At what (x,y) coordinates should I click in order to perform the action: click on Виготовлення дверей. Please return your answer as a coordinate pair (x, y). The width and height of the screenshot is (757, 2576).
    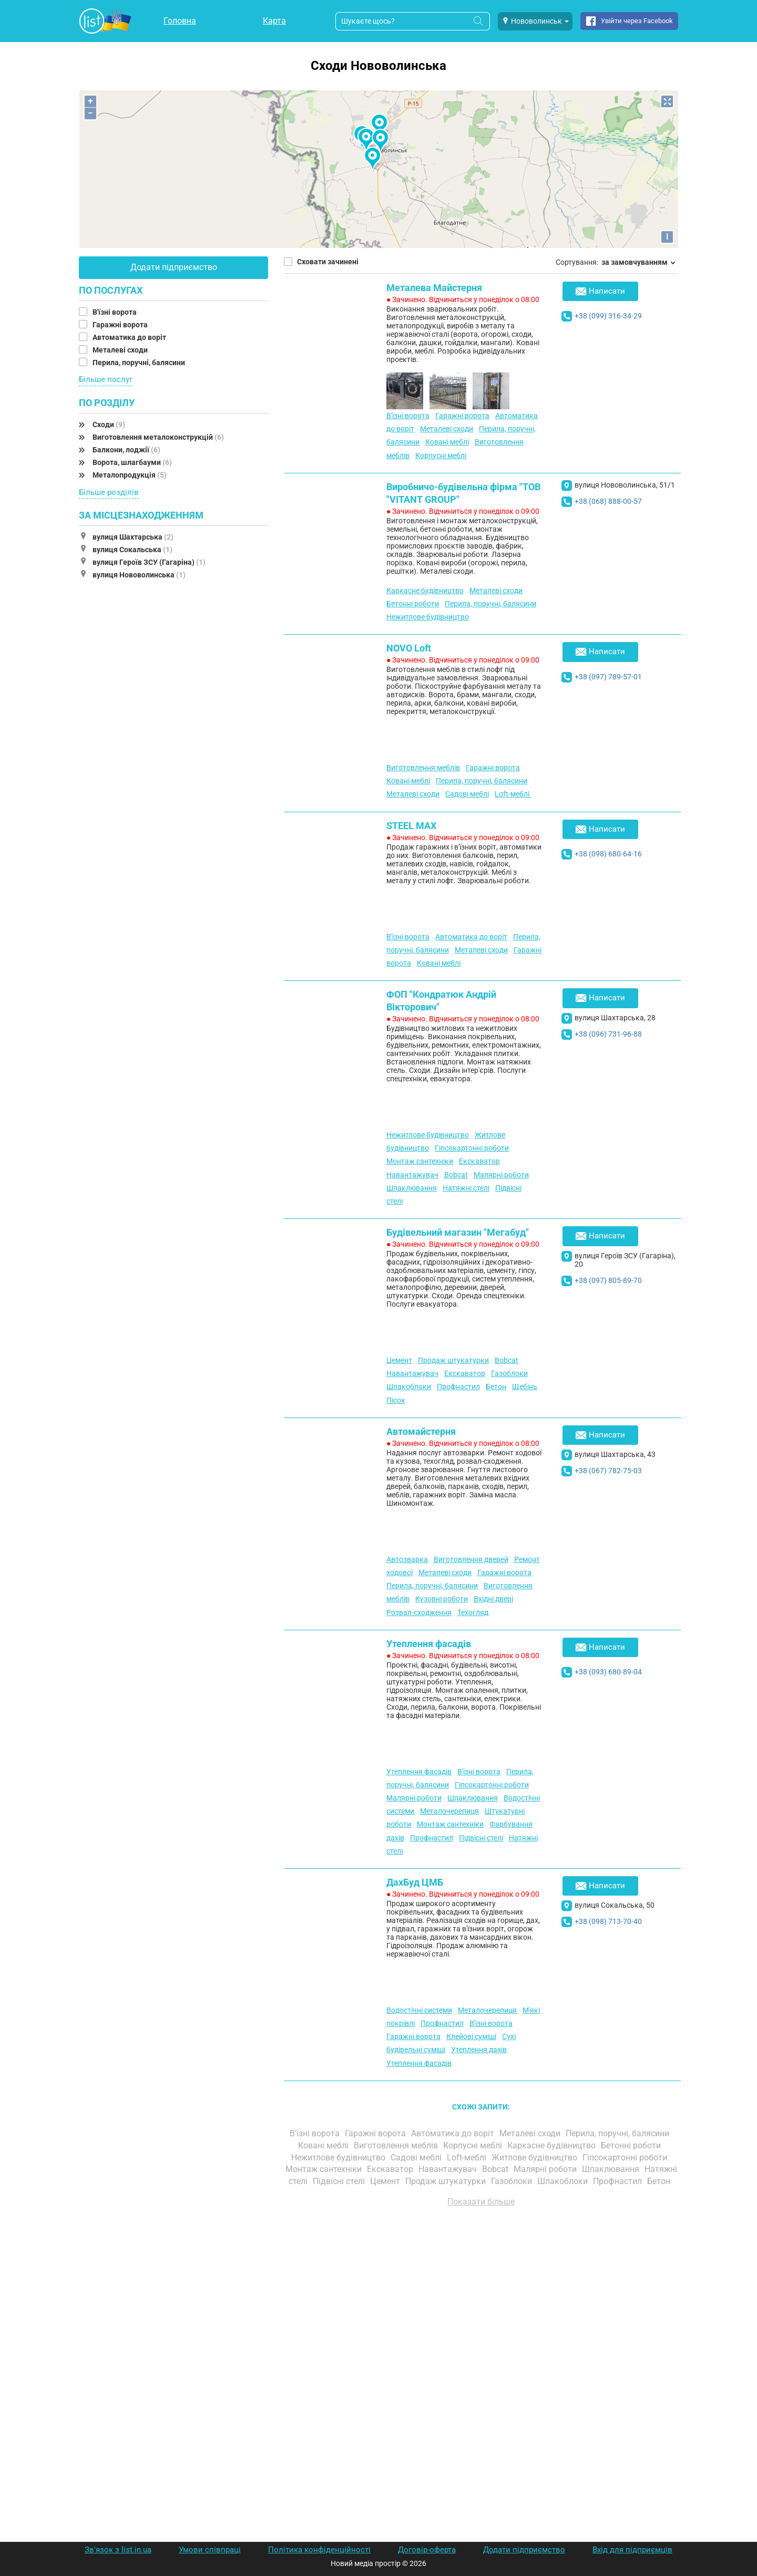
    Looking at the image, I should click on (471, 1559).